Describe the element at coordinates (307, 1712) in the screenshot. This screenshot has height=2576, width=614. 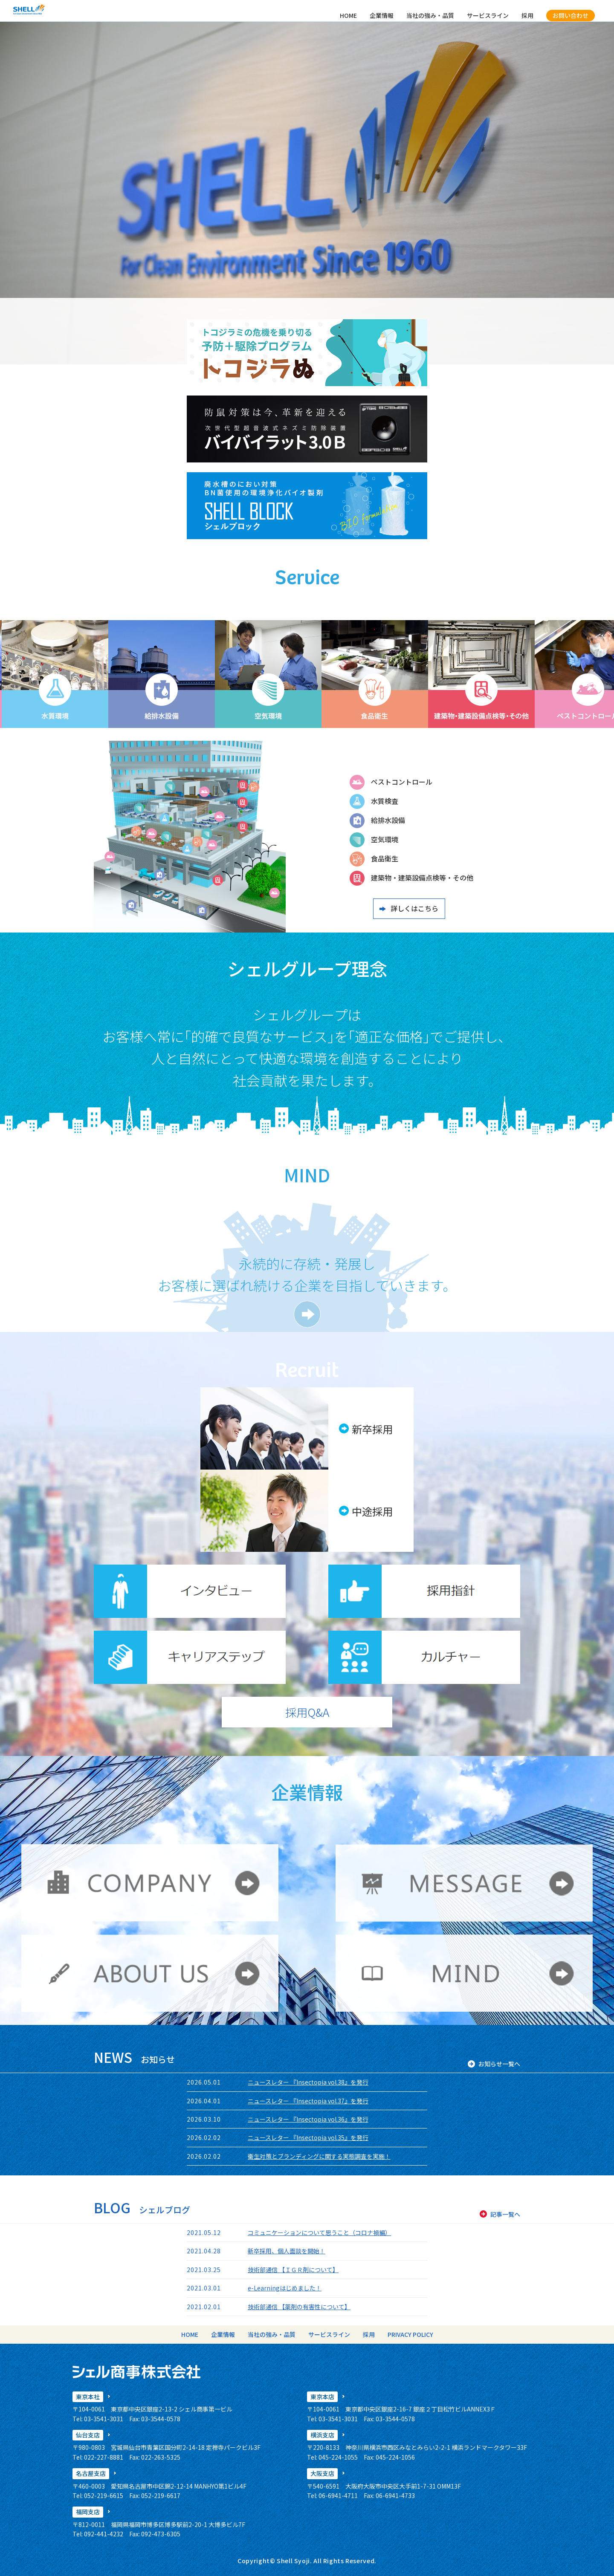
I see `採用Q&A` at that location.